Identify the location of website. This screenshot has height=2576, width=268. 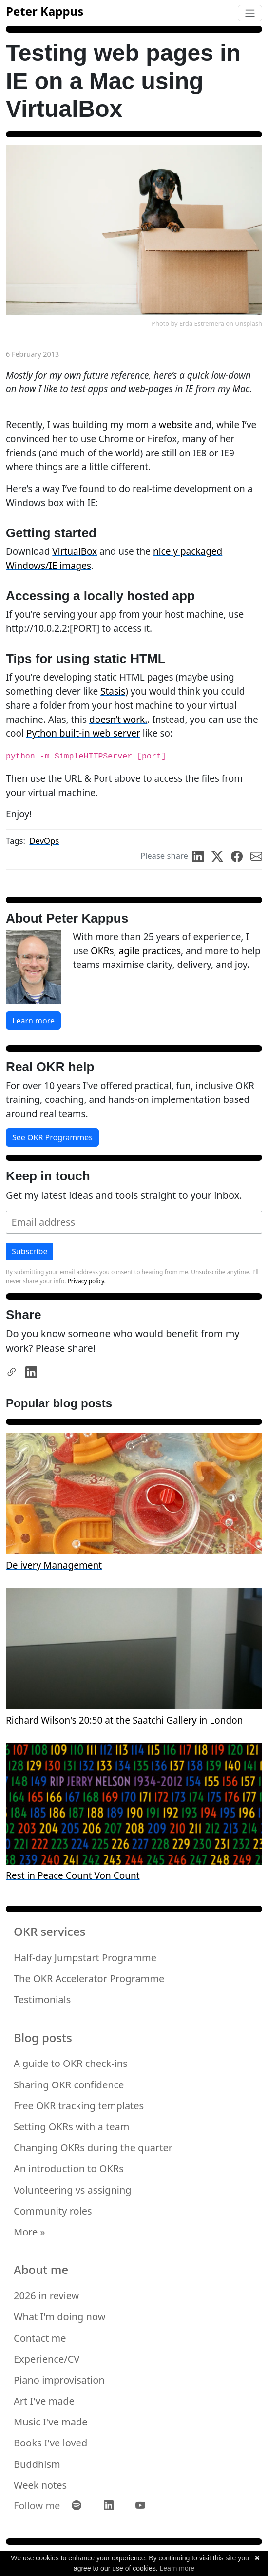
(175, 424).